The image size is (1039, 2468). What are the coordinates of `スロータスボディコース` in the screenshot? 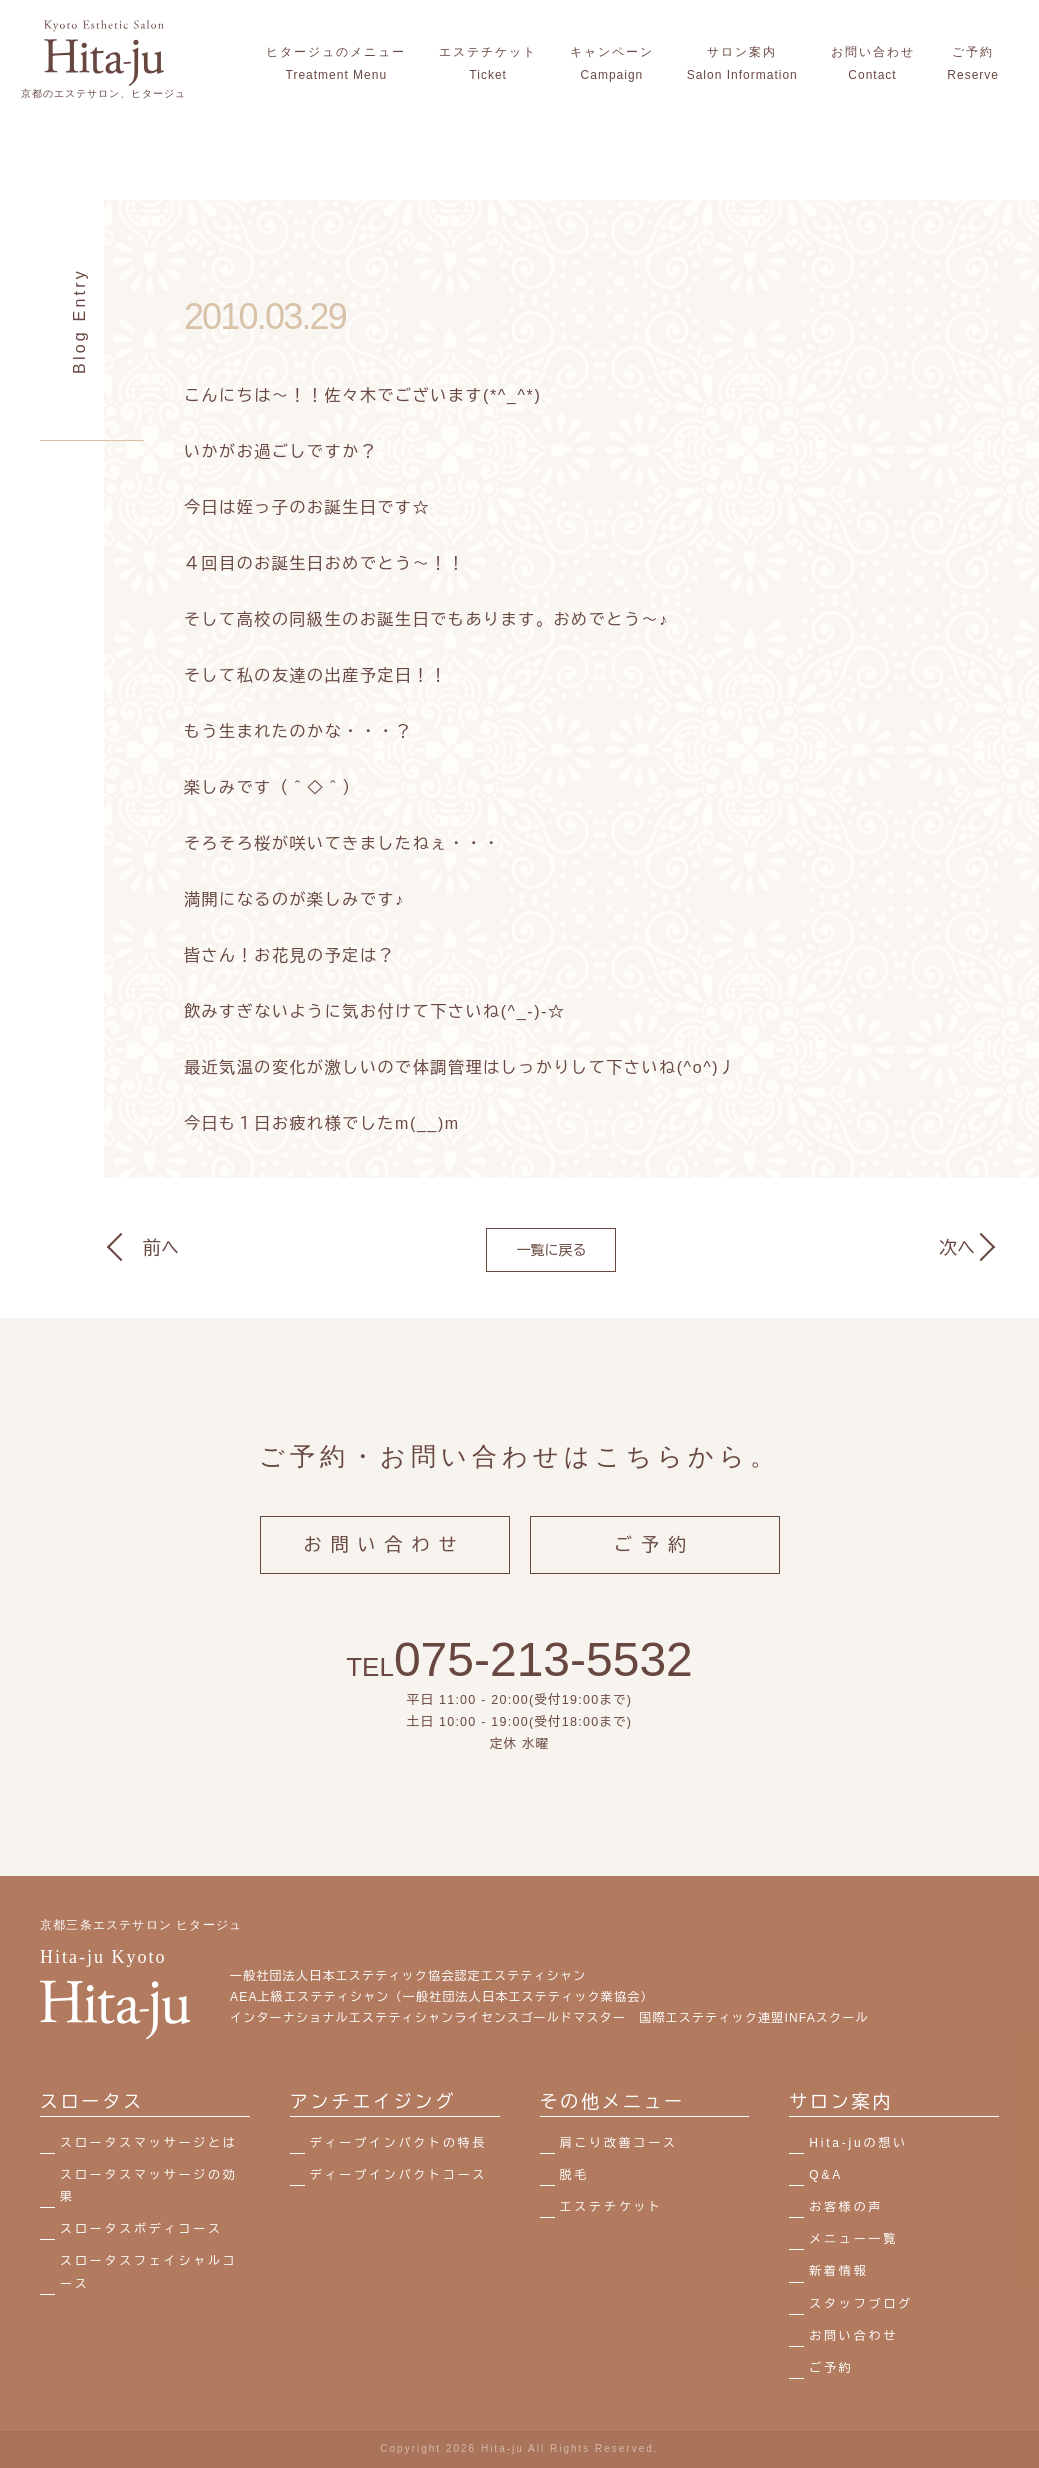 It's located at (141, 2229).